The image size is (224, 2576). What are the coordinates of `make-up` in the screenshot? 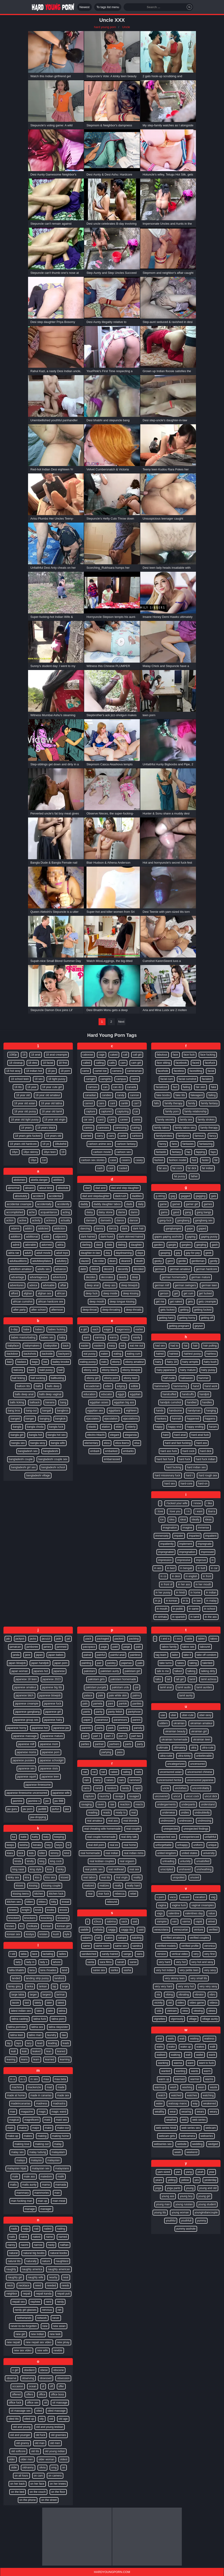 It's located at (12, 2136).